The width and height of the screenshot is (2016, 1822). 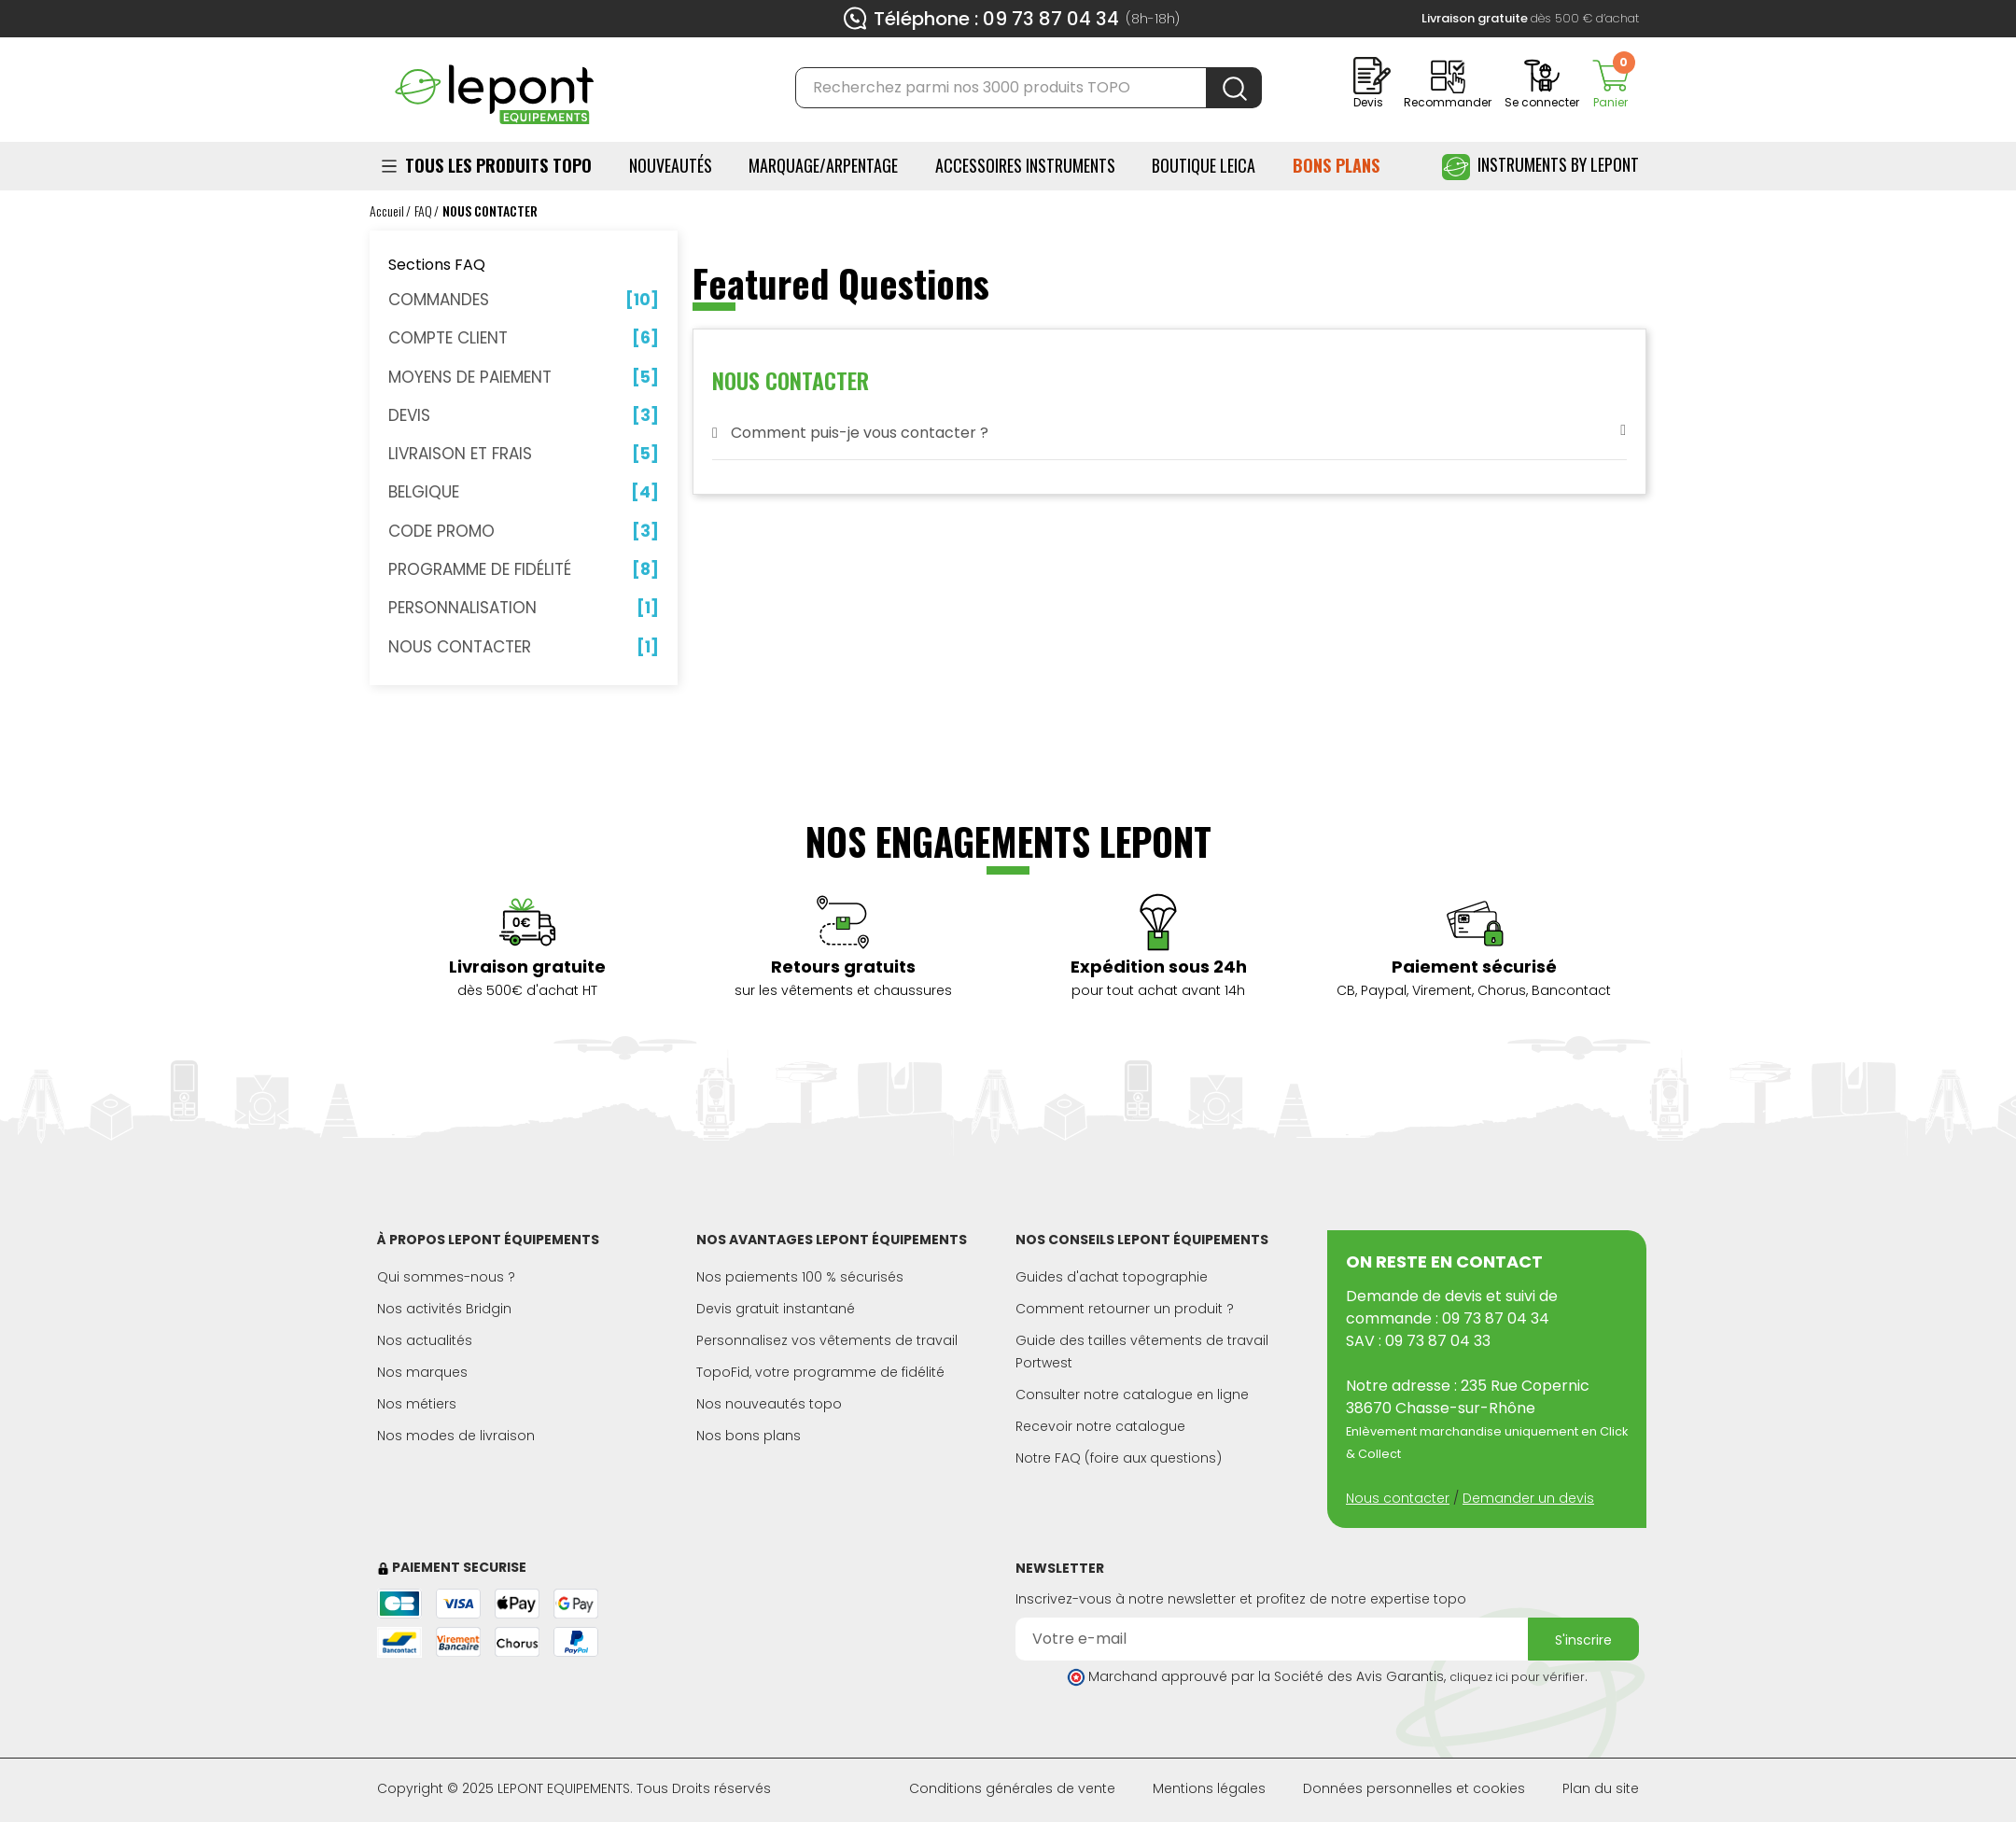 What do you see at coordinates (456, 1435) in the screenshot?
I see `Nos modes de livraison` at bounding box center [456, 1435].